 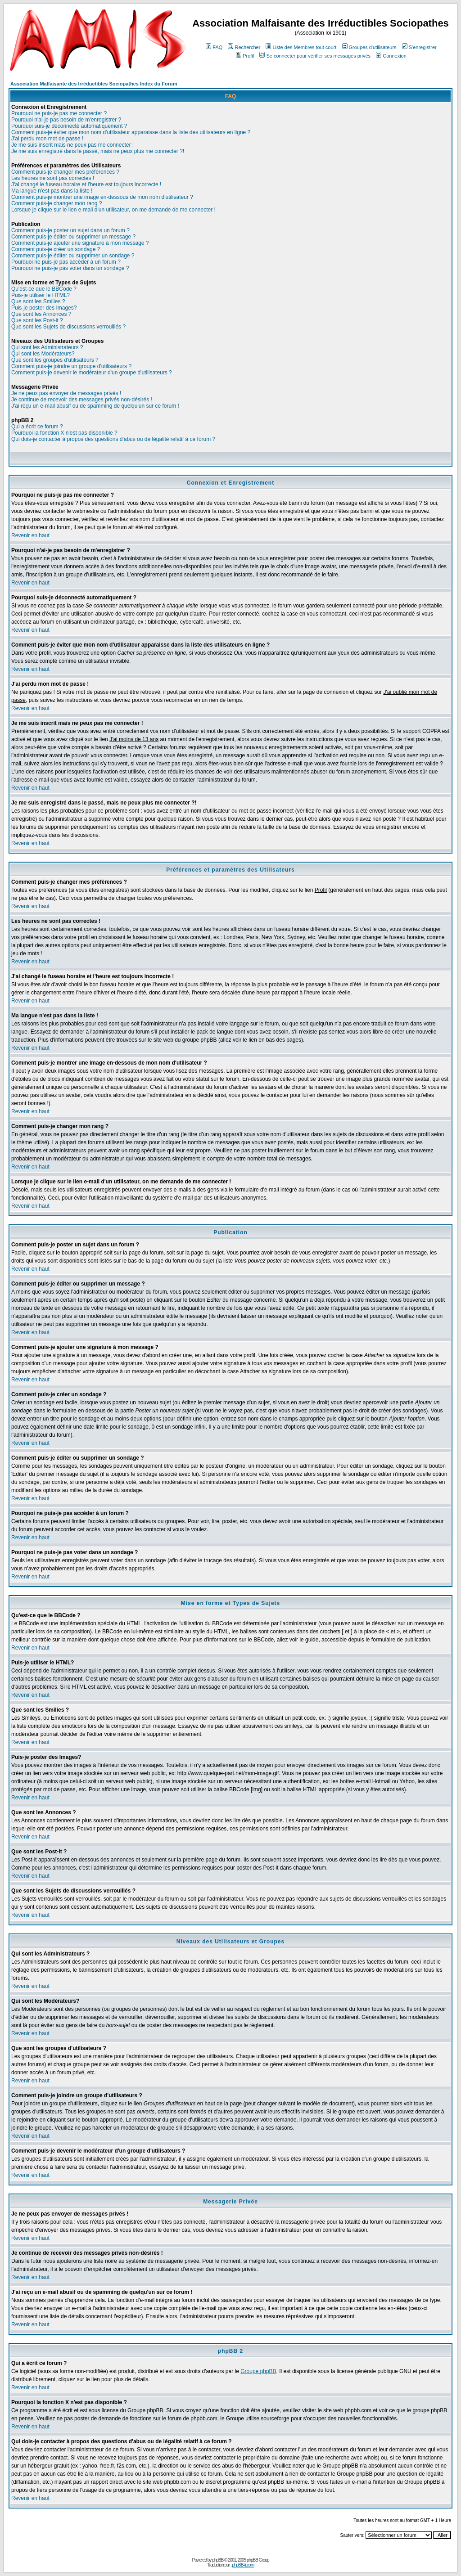 I want to click on Je continue de recevoir des messages privés non-désirés !, so click(x=81, y=399).